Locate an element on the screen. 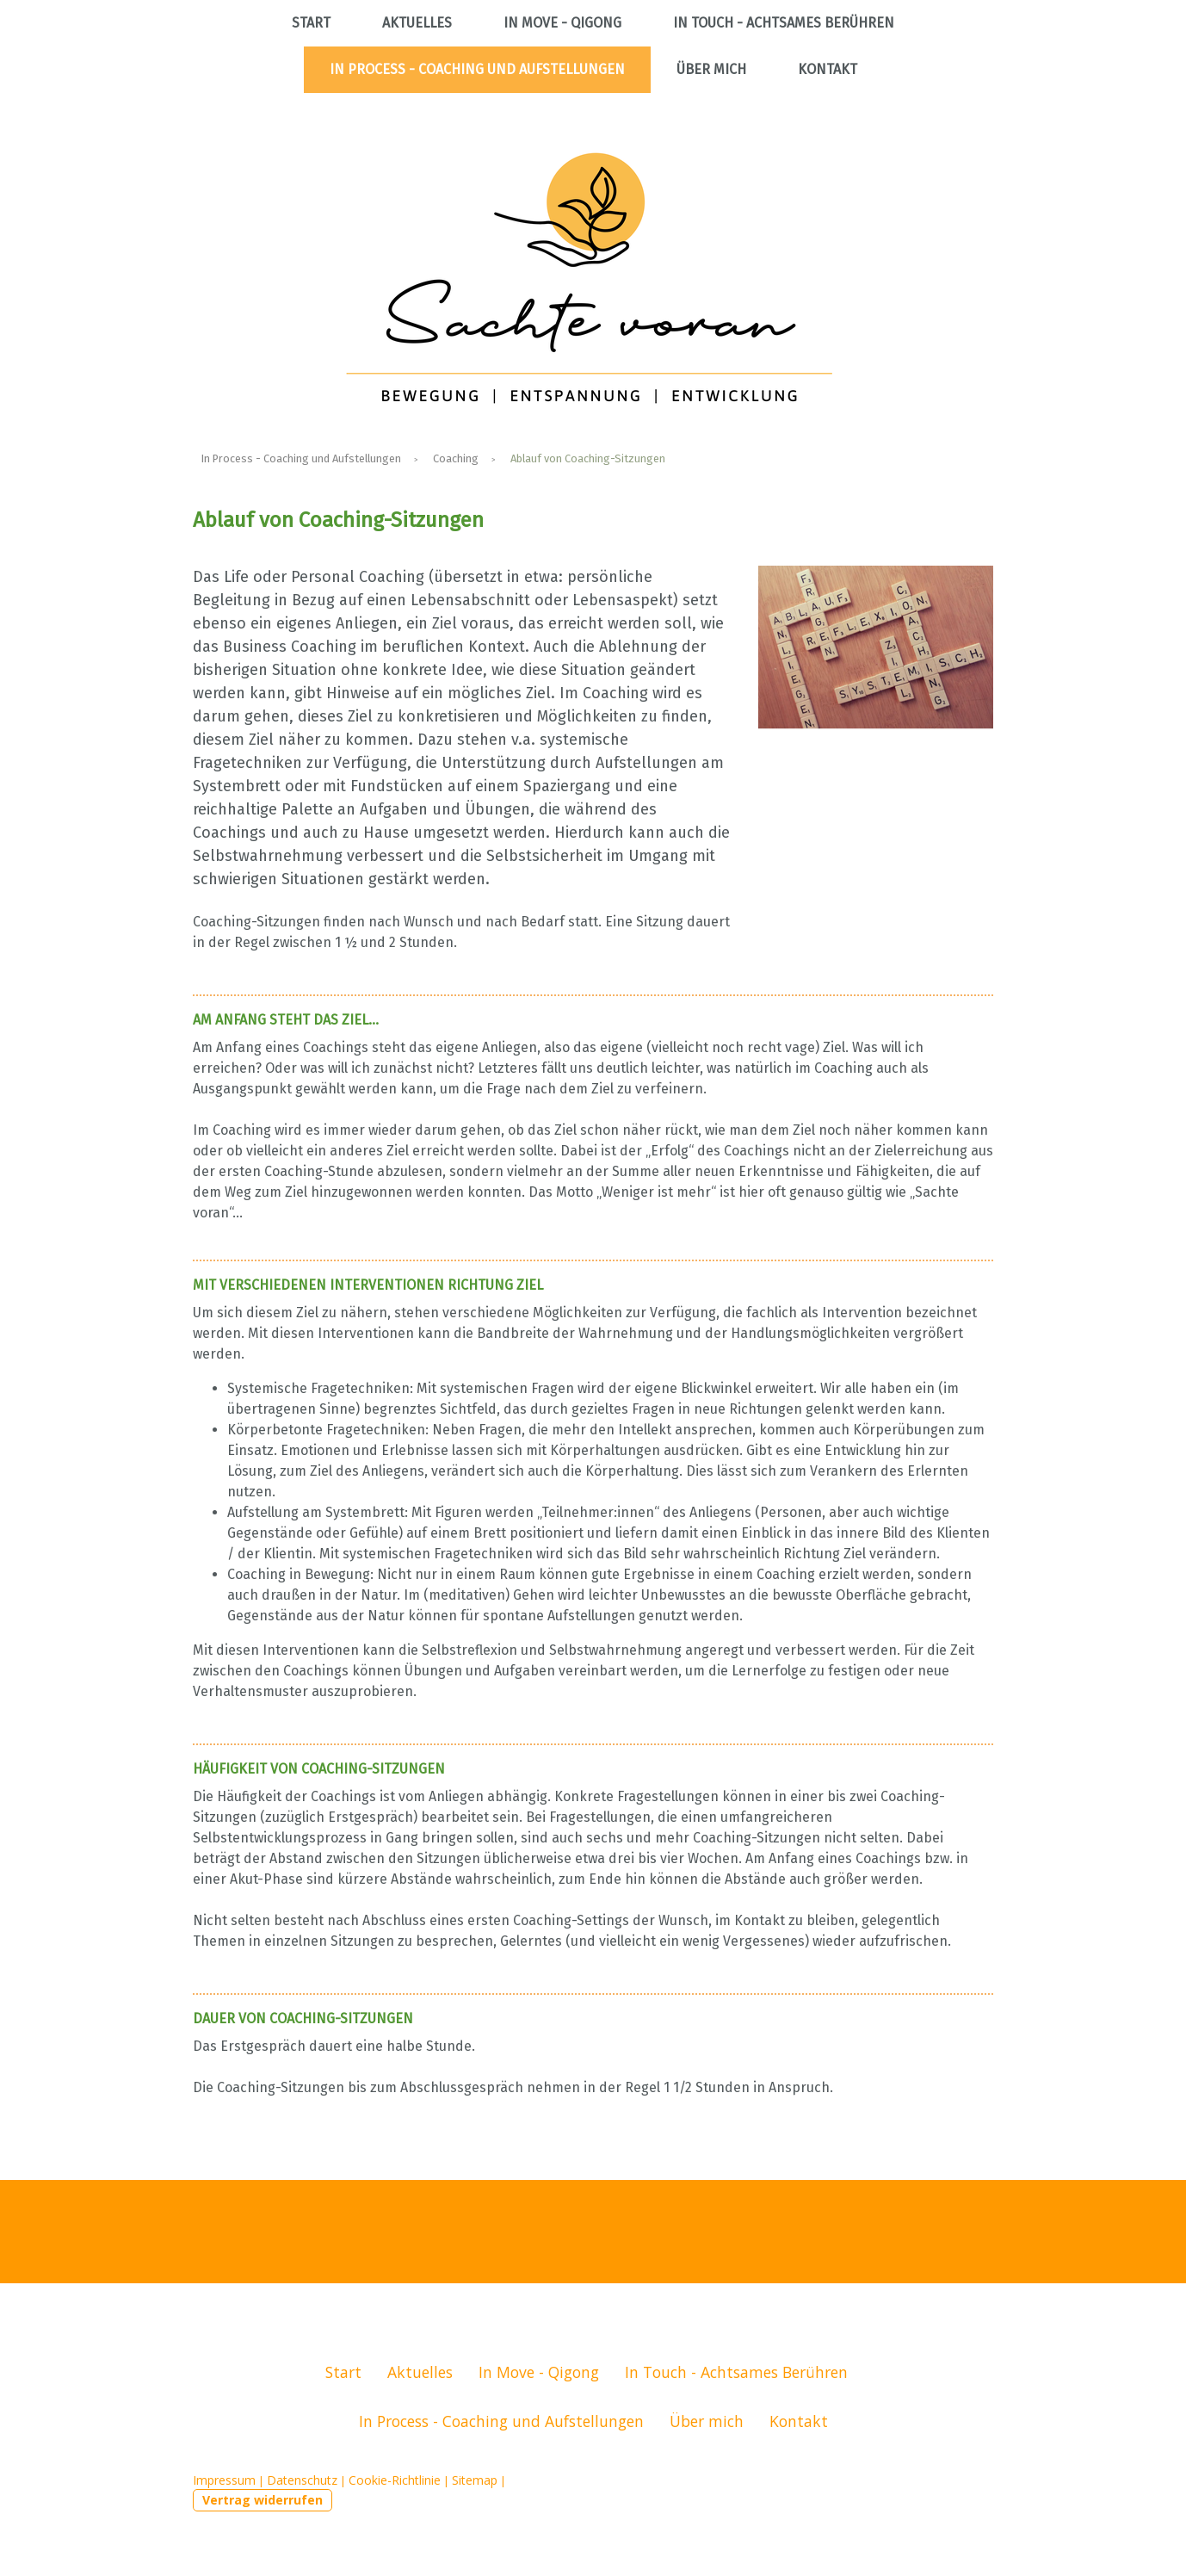  Cookie-Richtlinie is located at coordinates (395, 2480).